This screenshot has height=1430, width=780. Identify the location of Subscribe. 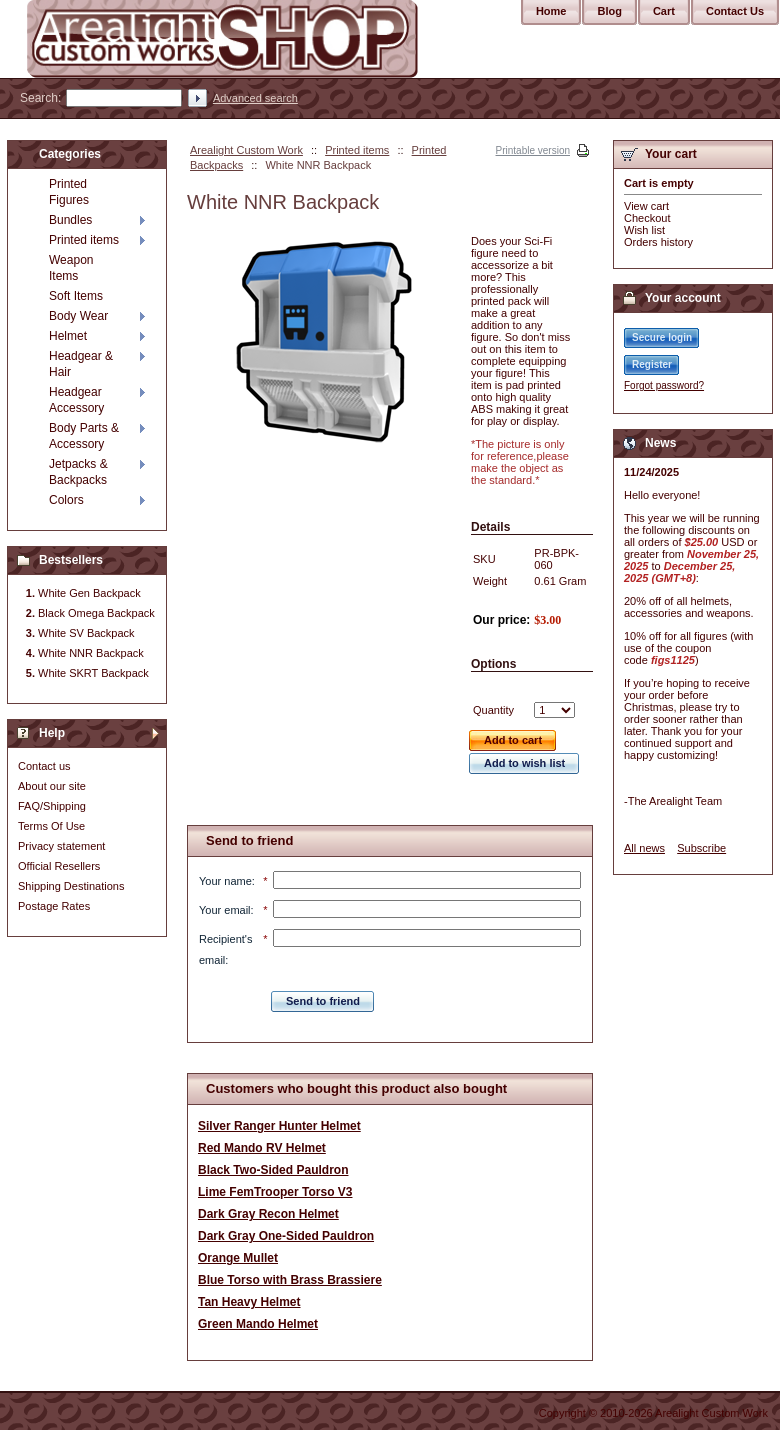
(701, 848).